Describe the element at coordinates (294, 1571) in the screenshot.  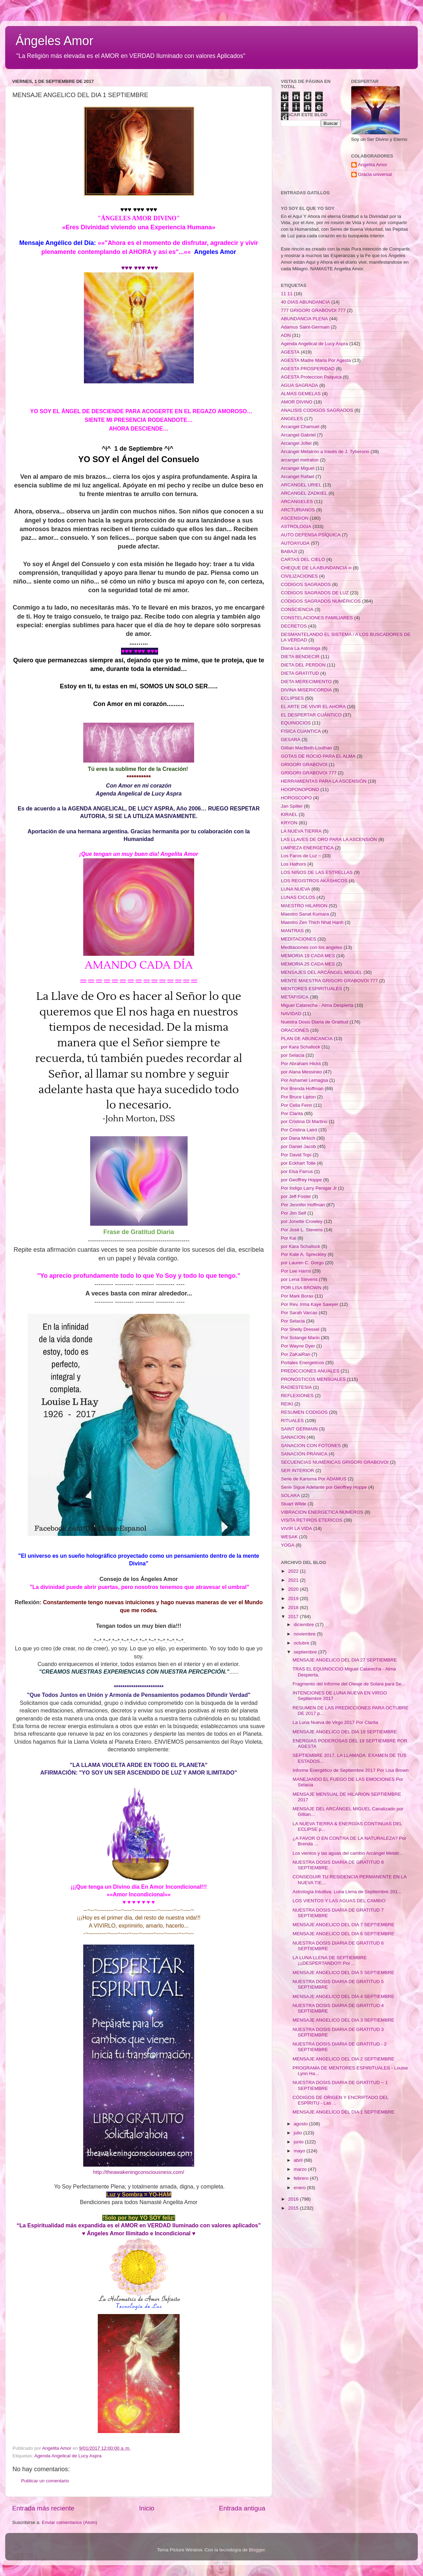
I see `2022` at that location.